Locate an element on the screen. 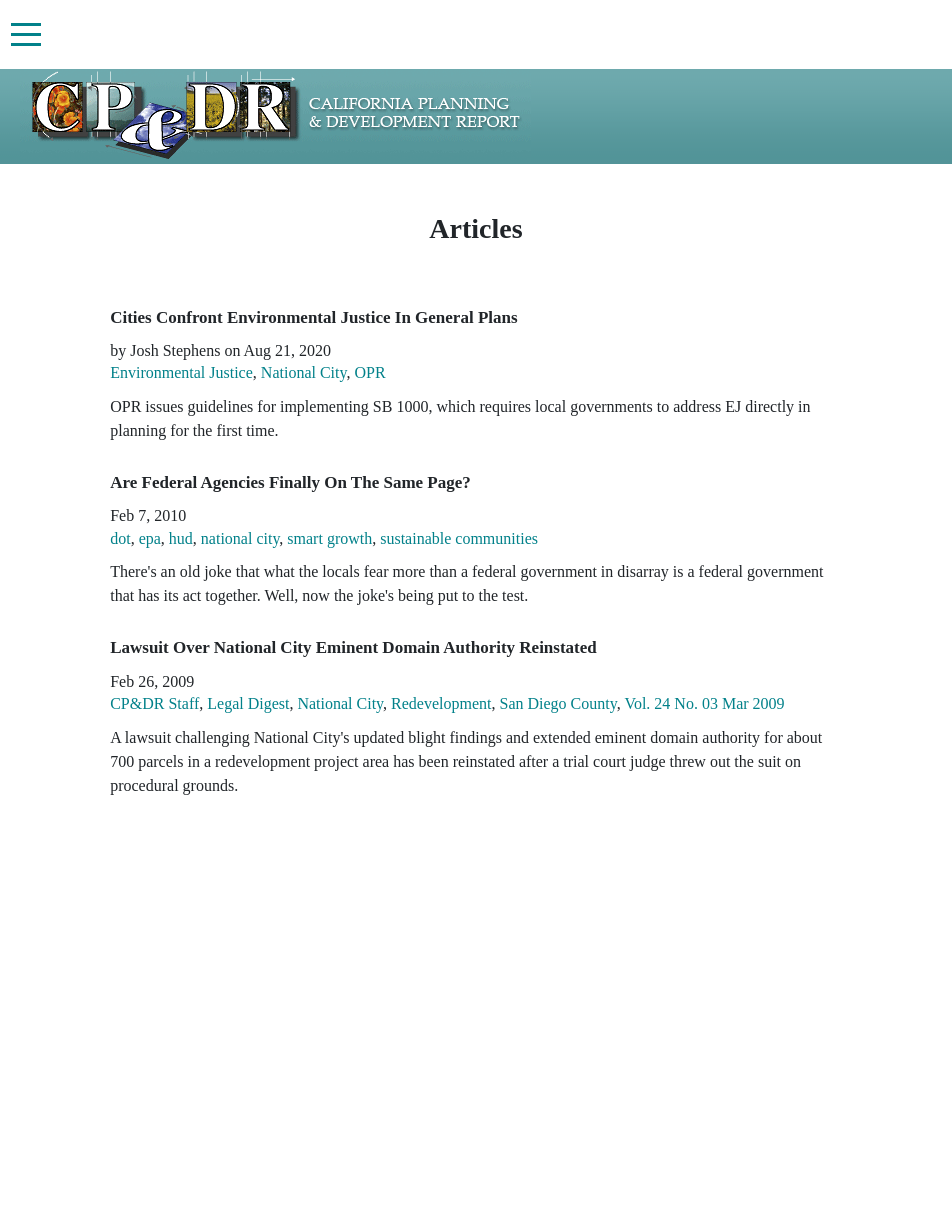  Environmental Justice is located at coordinates (181, 372).